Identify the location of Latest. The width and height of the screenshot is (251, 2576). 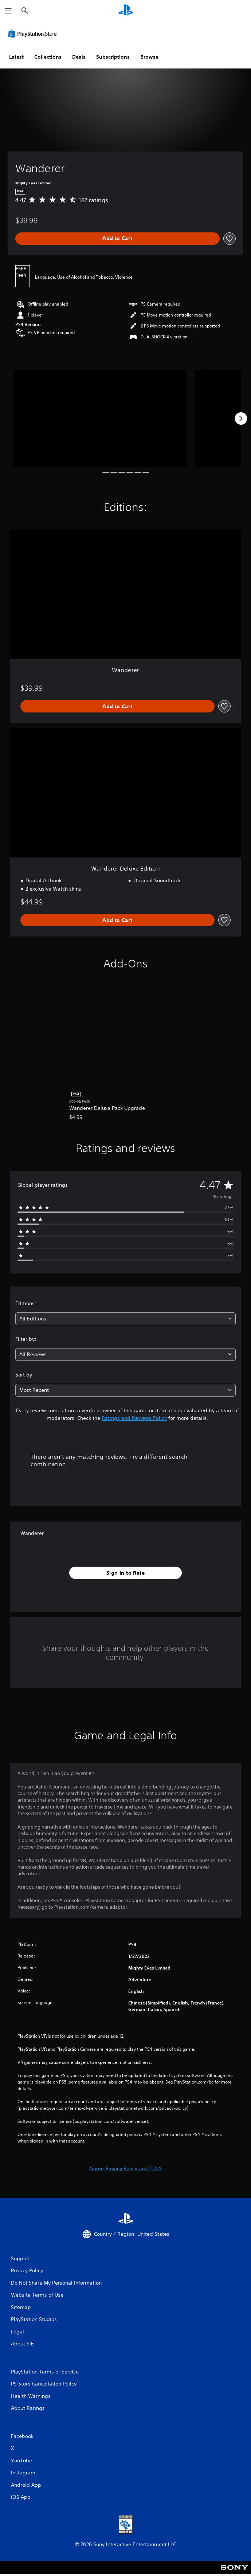
(16, 57).